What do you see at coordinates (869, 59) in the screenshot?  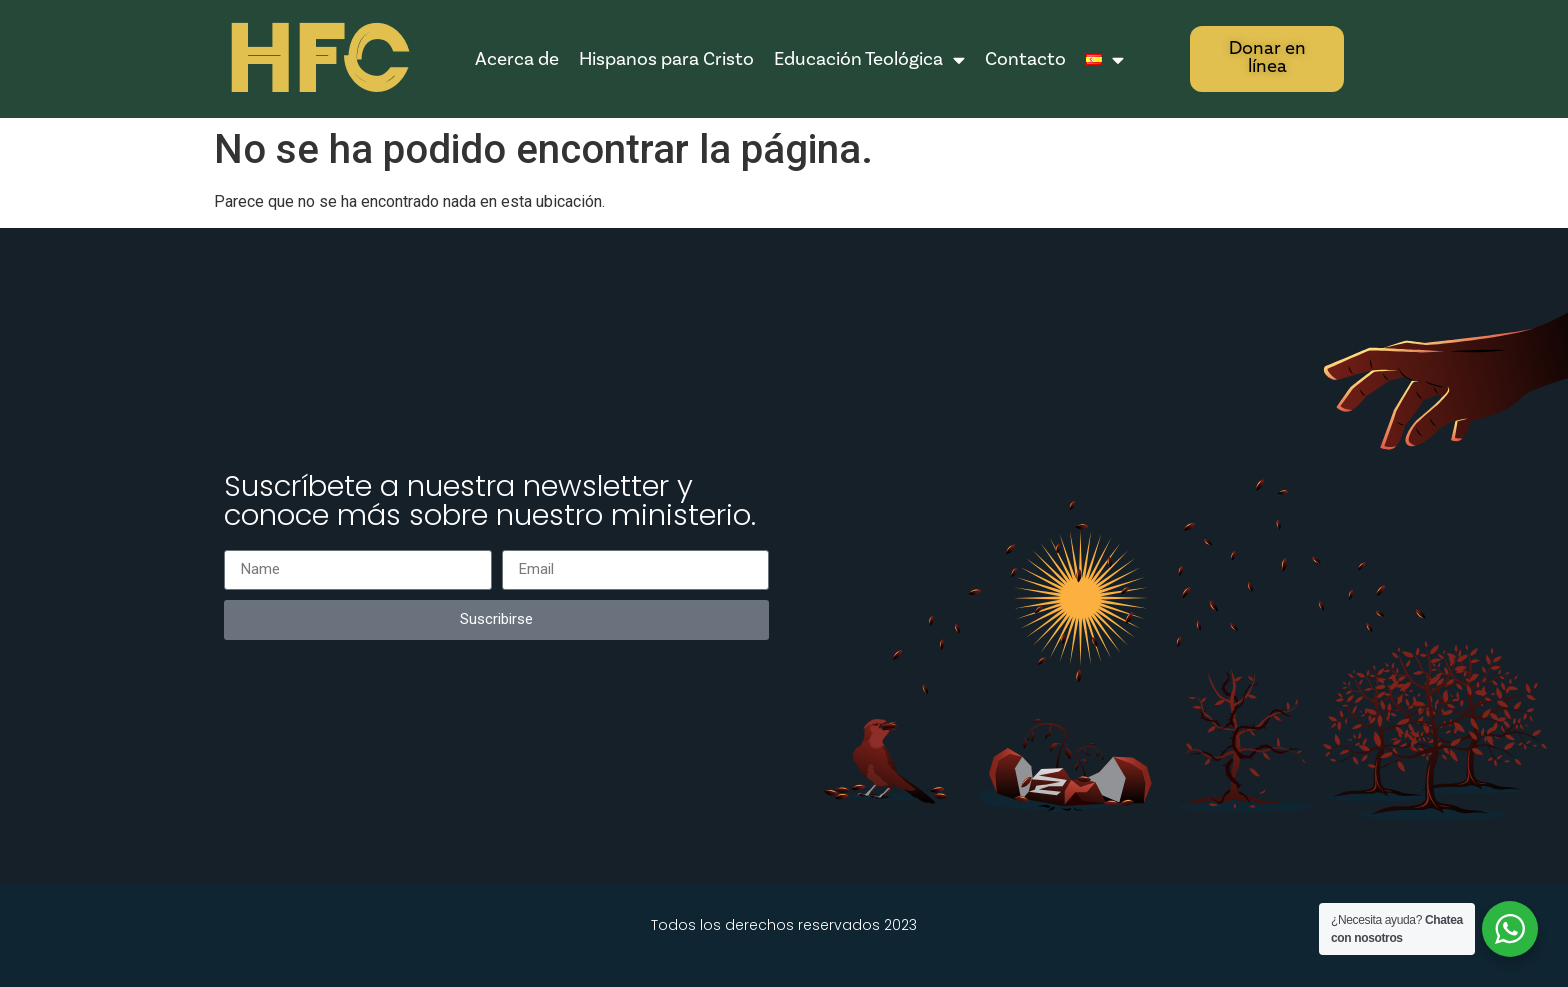 I see `Educación Teológica` at bounding box center [869, 59].